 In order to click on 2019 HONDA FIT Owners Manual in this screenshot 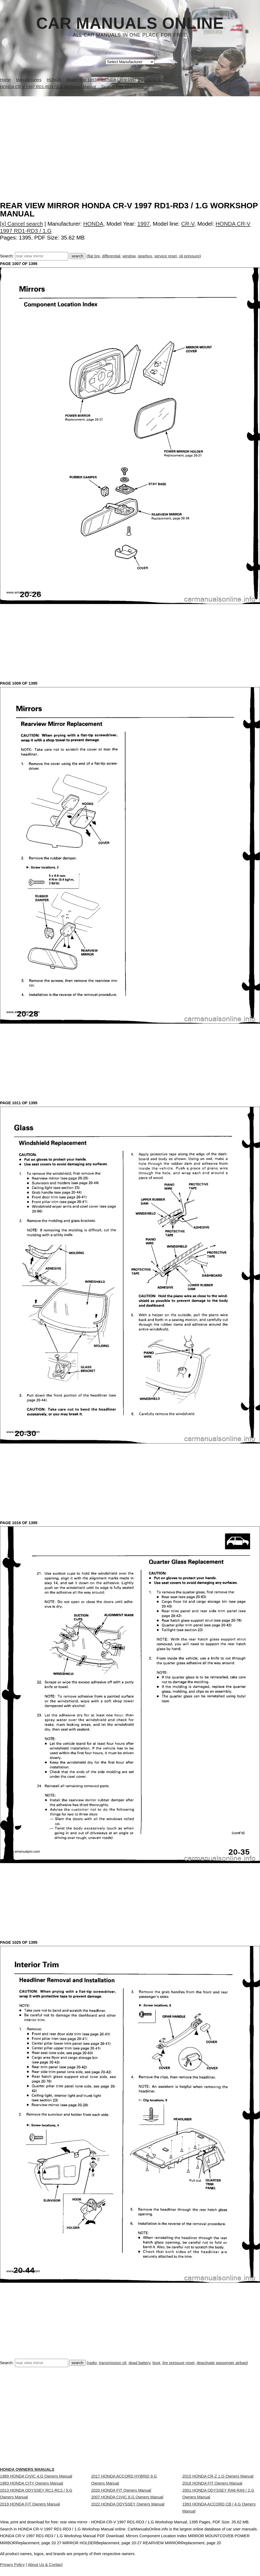, I will do `click(30, 2519)`.